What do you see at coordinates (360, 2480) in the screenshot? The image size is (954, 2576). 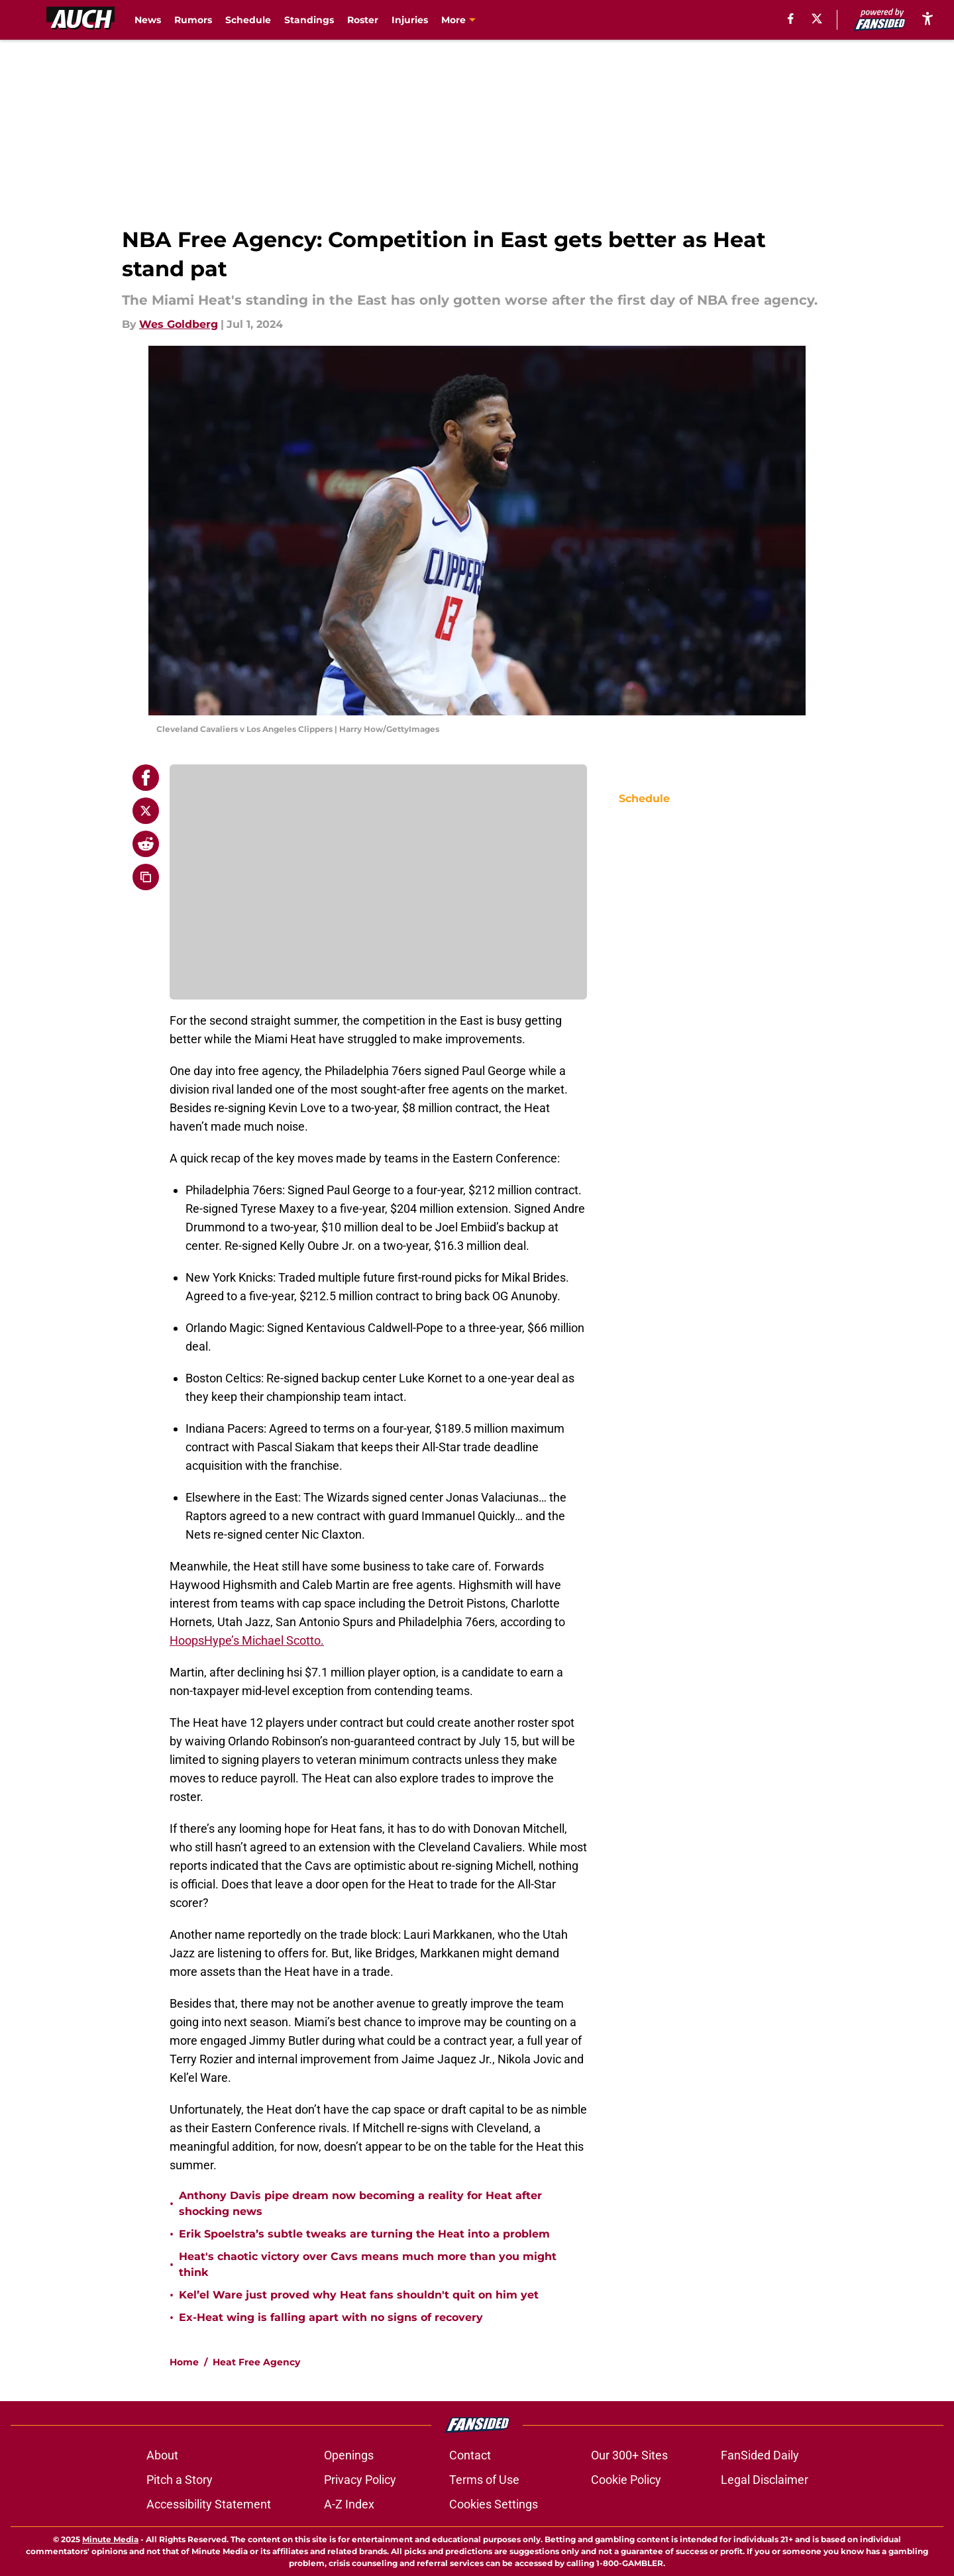 I see `Privacy Policy` at bounding box center [360, 2480].